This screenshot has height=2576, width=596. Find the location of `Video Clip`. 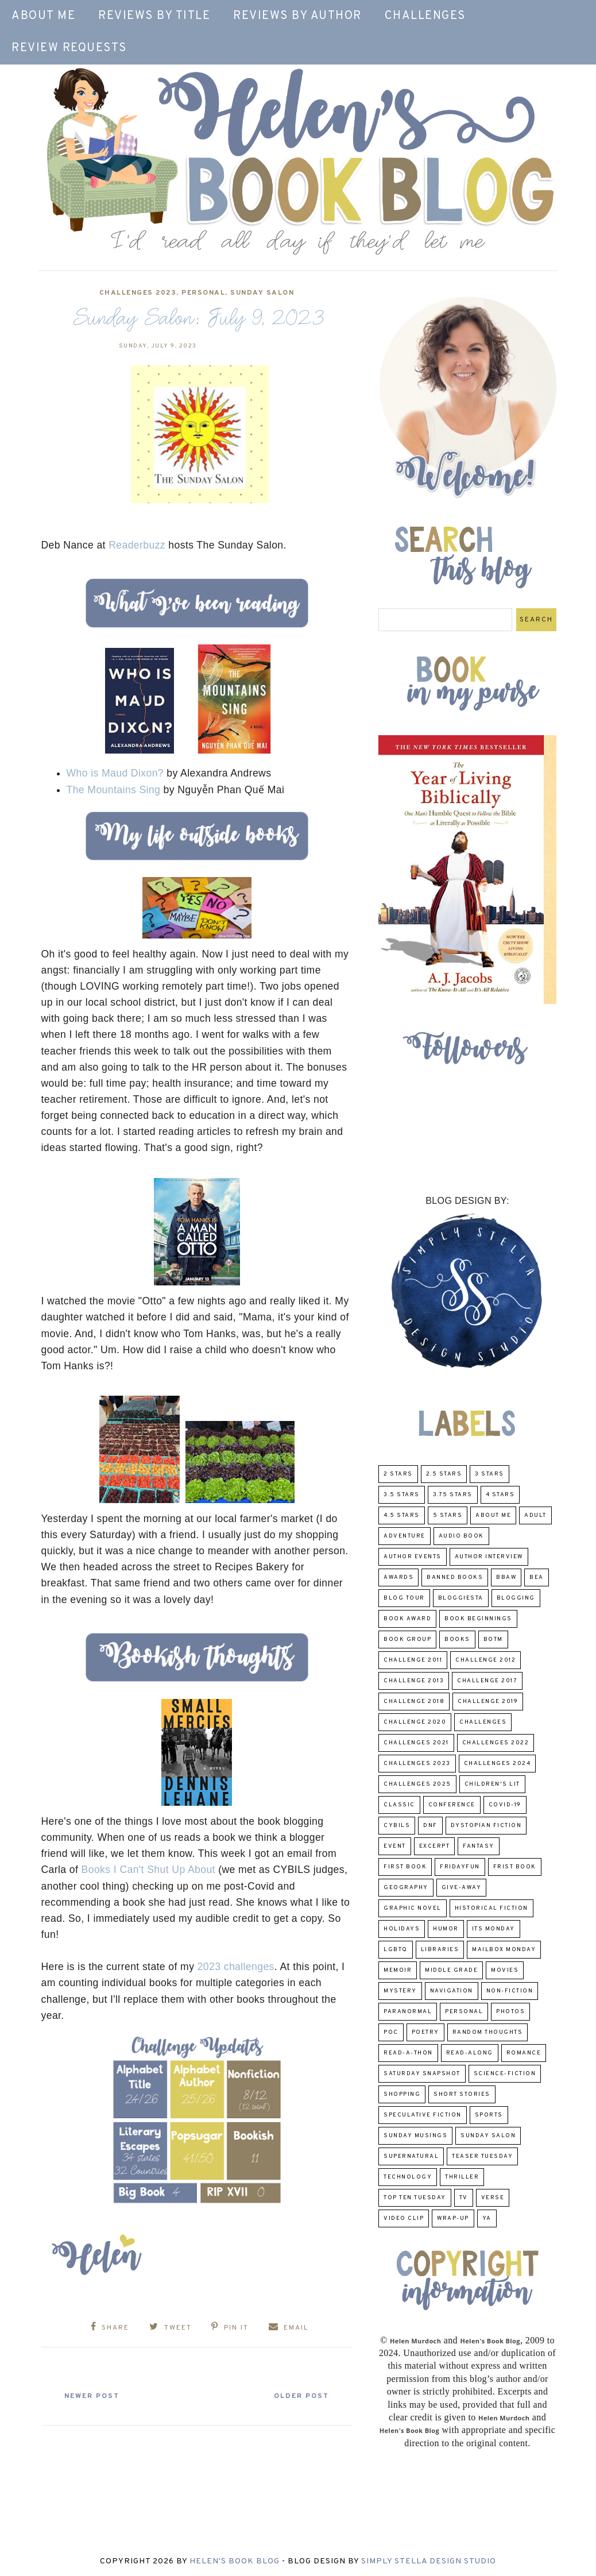

Video Clip is located at coordinates (404, 2218).